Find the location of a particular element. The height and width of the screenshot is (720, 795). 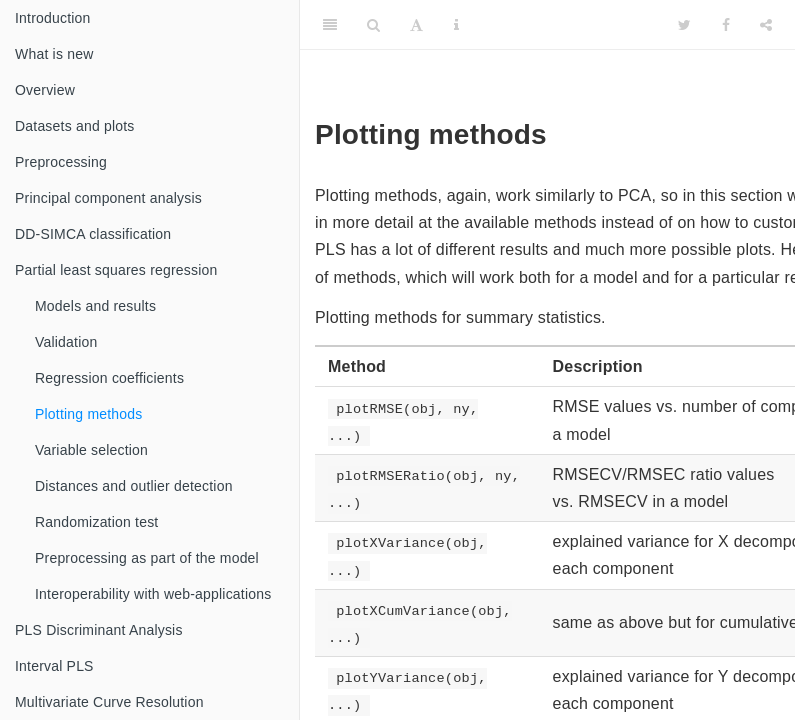

Regression coefficients is located at coordinates (109, 378).